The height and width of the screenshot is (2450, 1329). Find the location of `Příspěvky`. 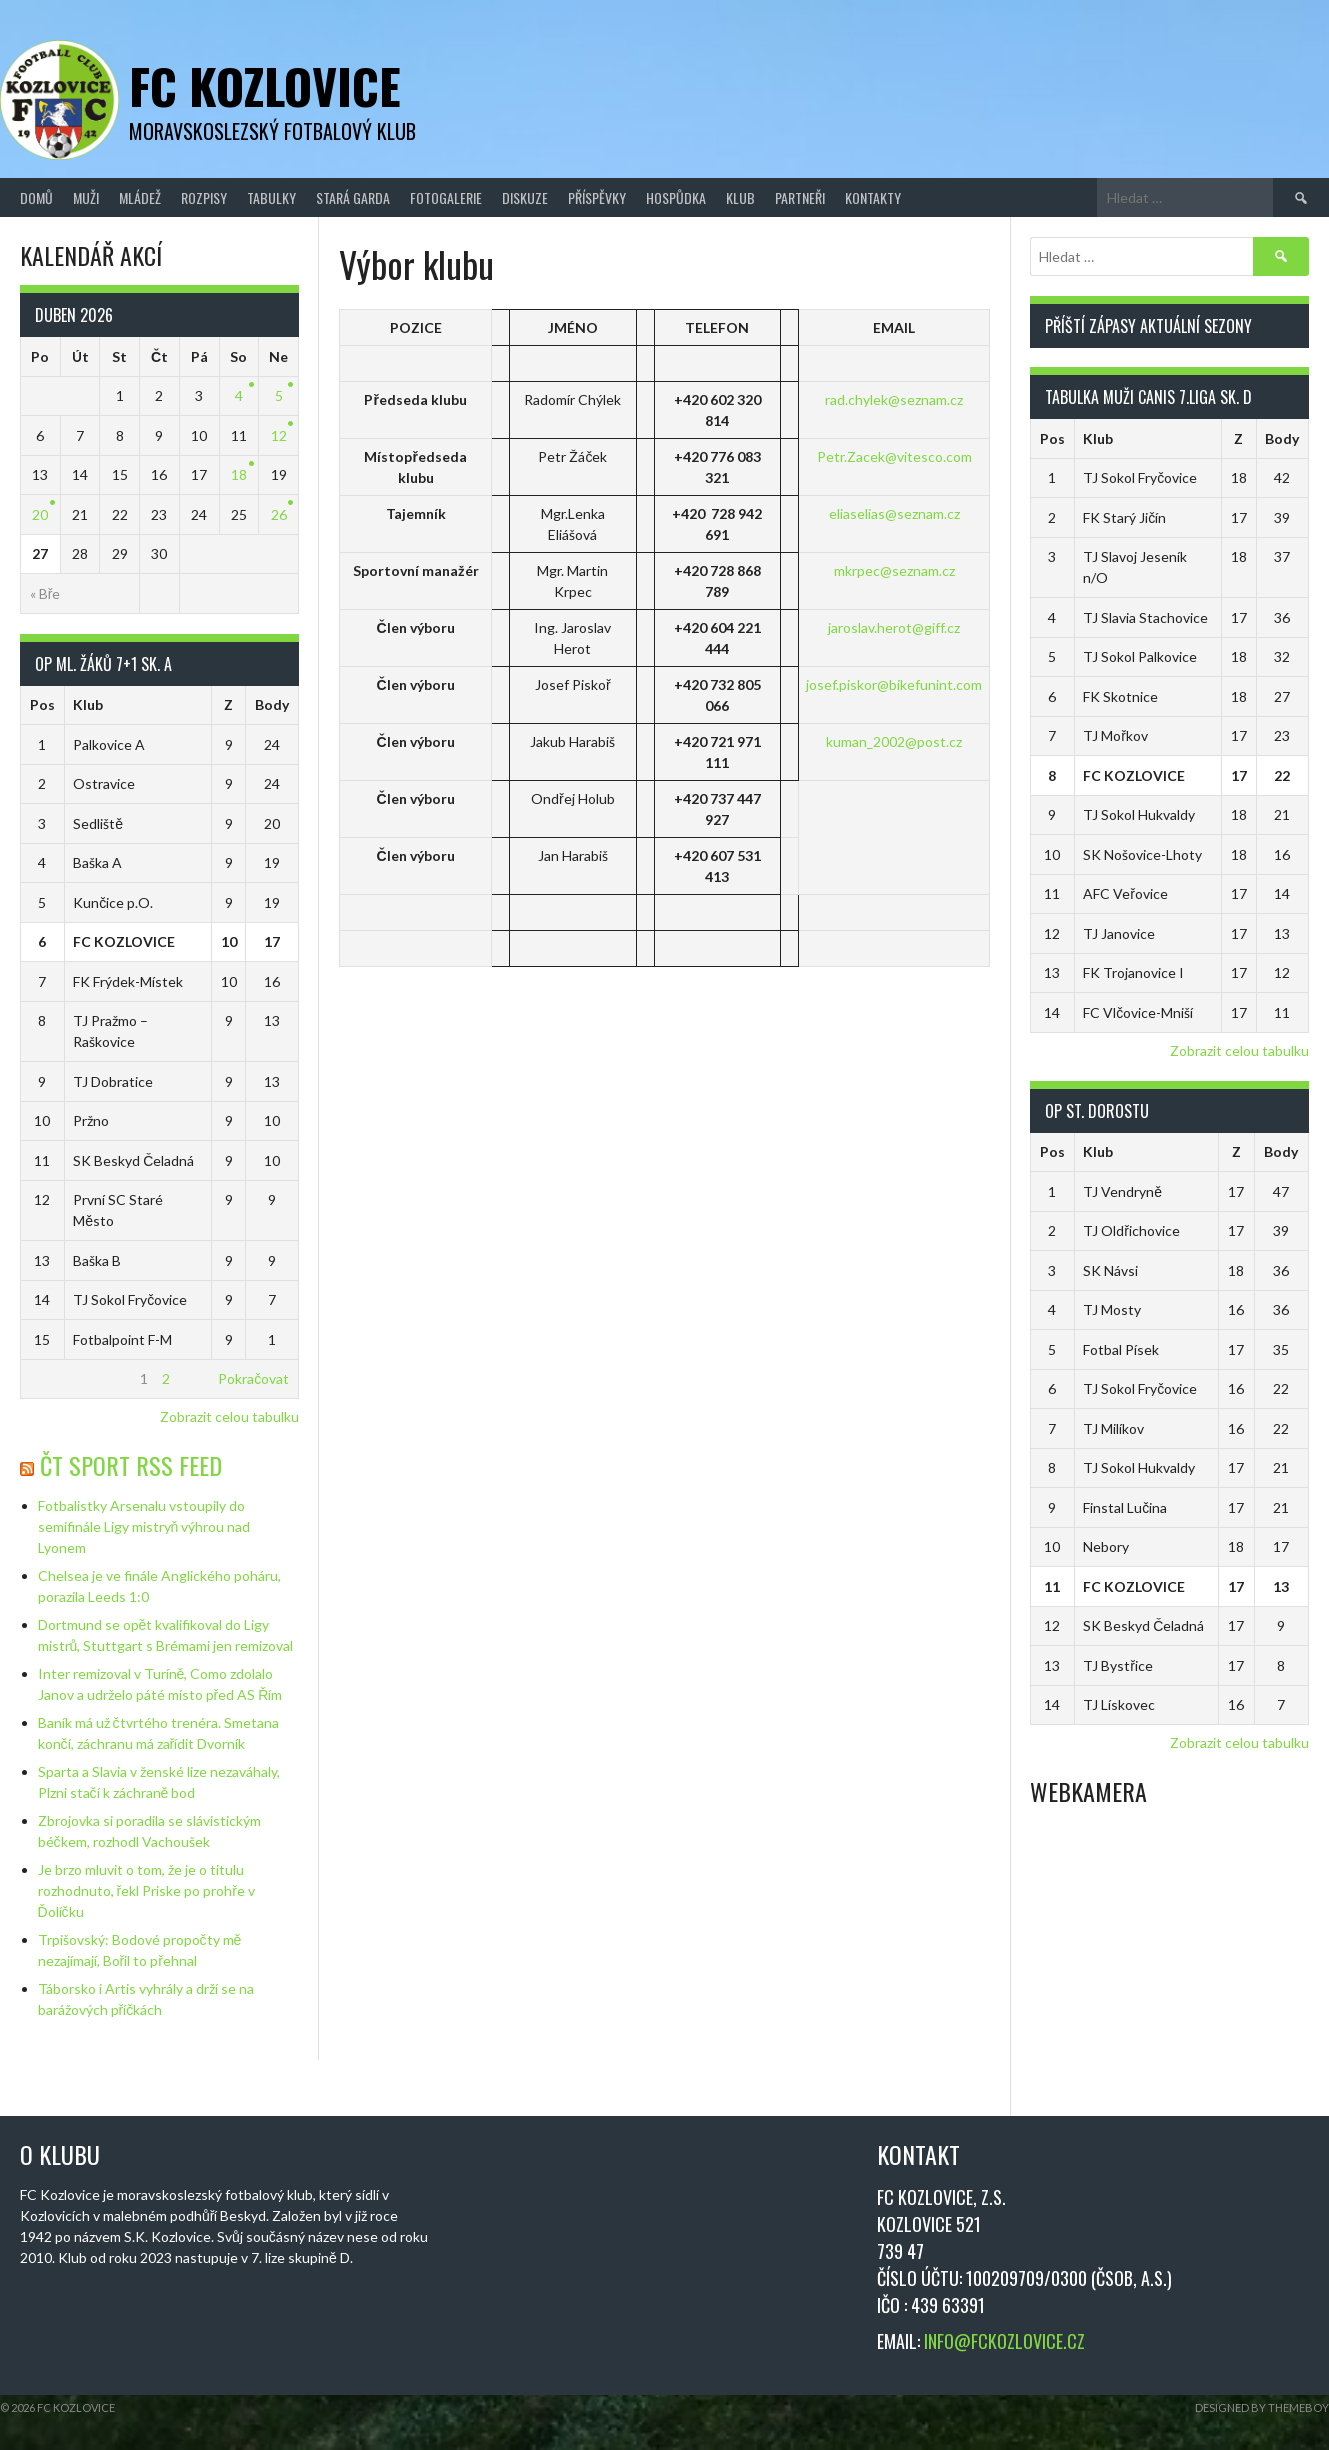

Příspěvky is located at coordinates (597, 197).